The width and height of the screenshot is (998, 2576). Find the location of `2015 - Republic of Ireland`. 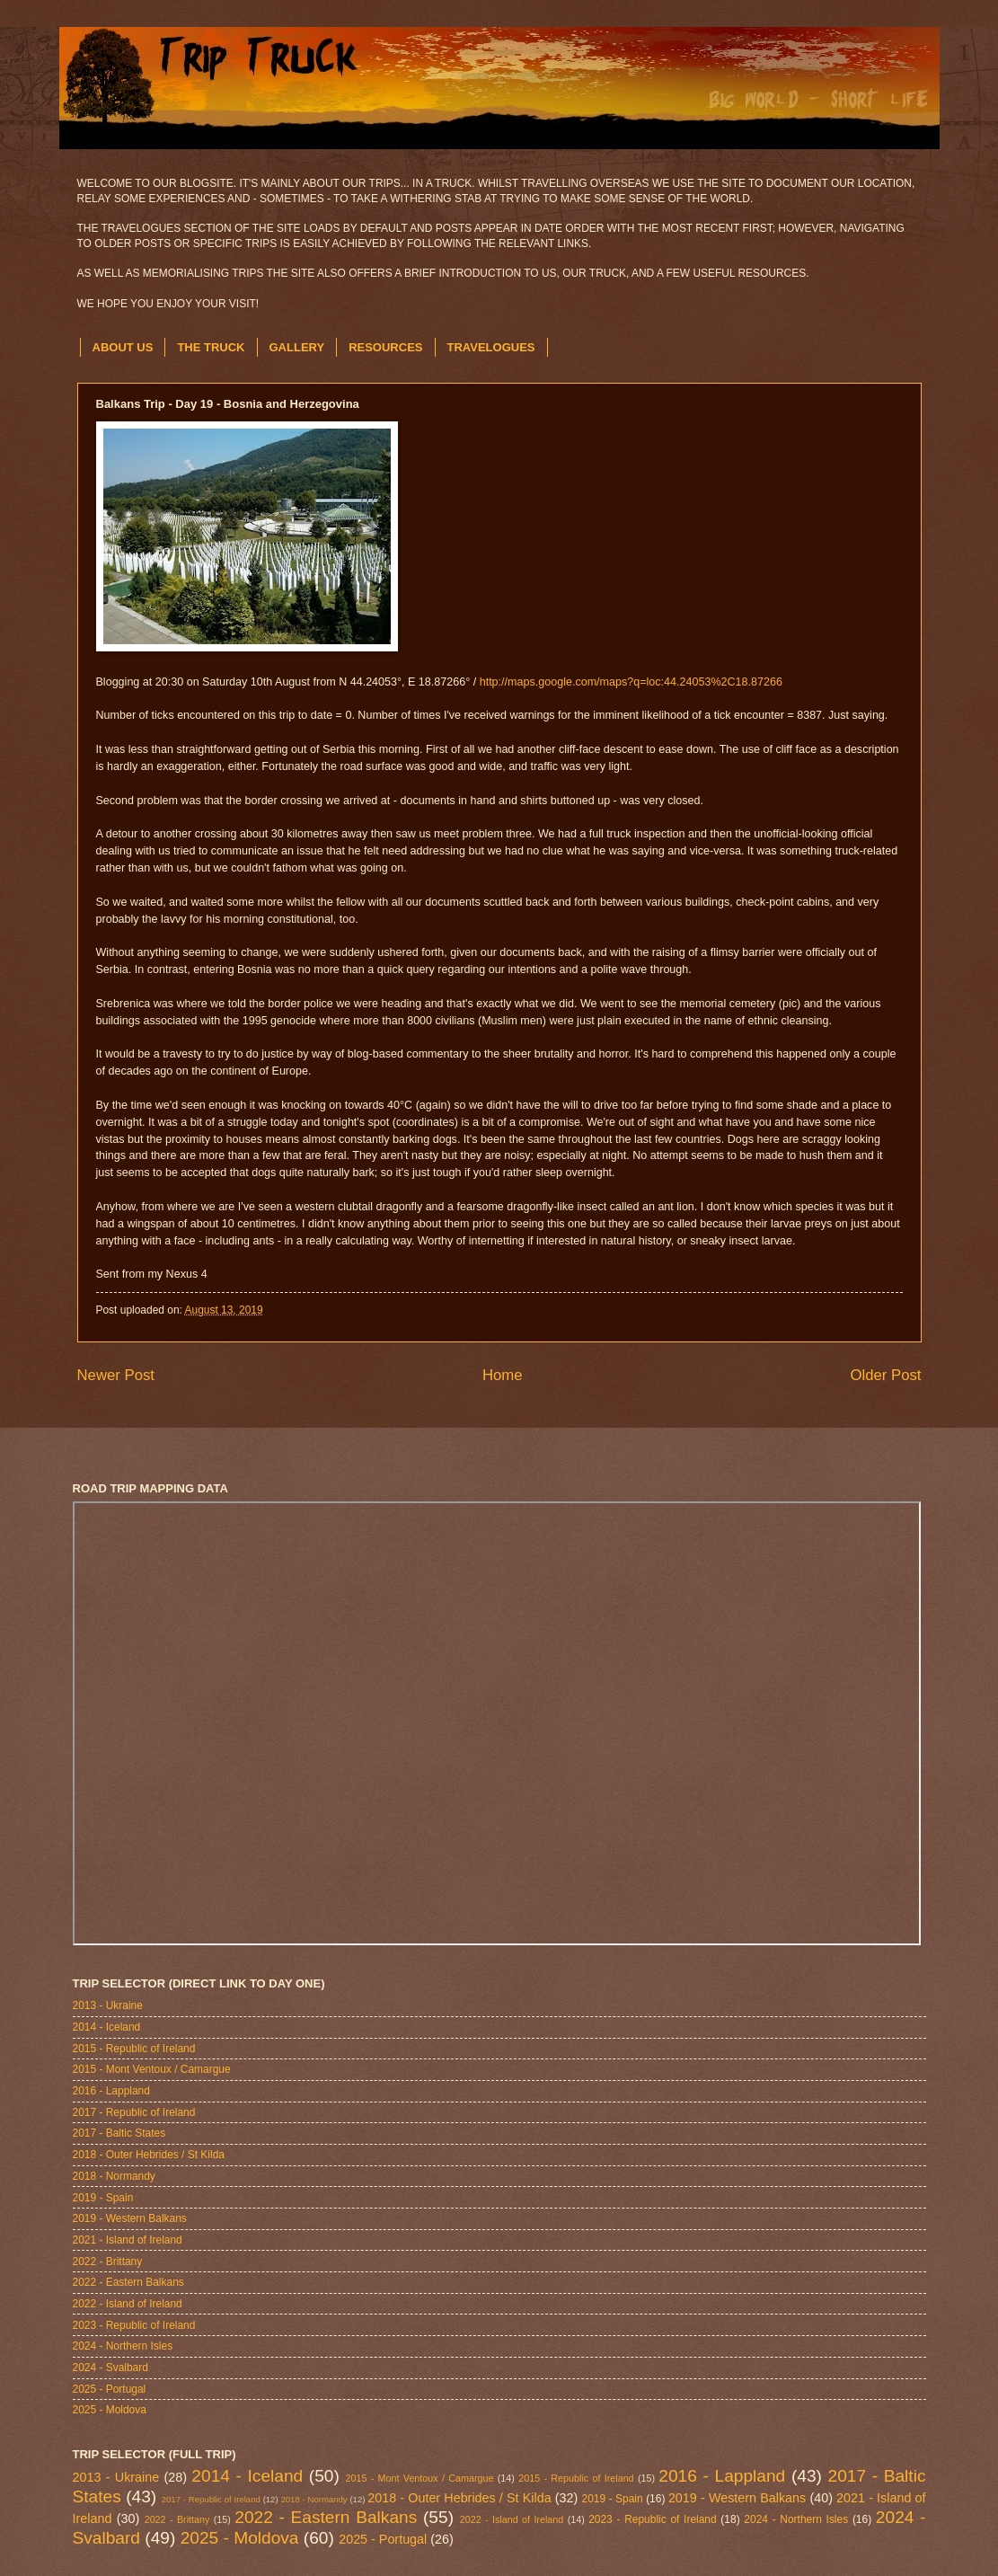

2015 - Republic of Ireland is located at coordinates (134, 2048).